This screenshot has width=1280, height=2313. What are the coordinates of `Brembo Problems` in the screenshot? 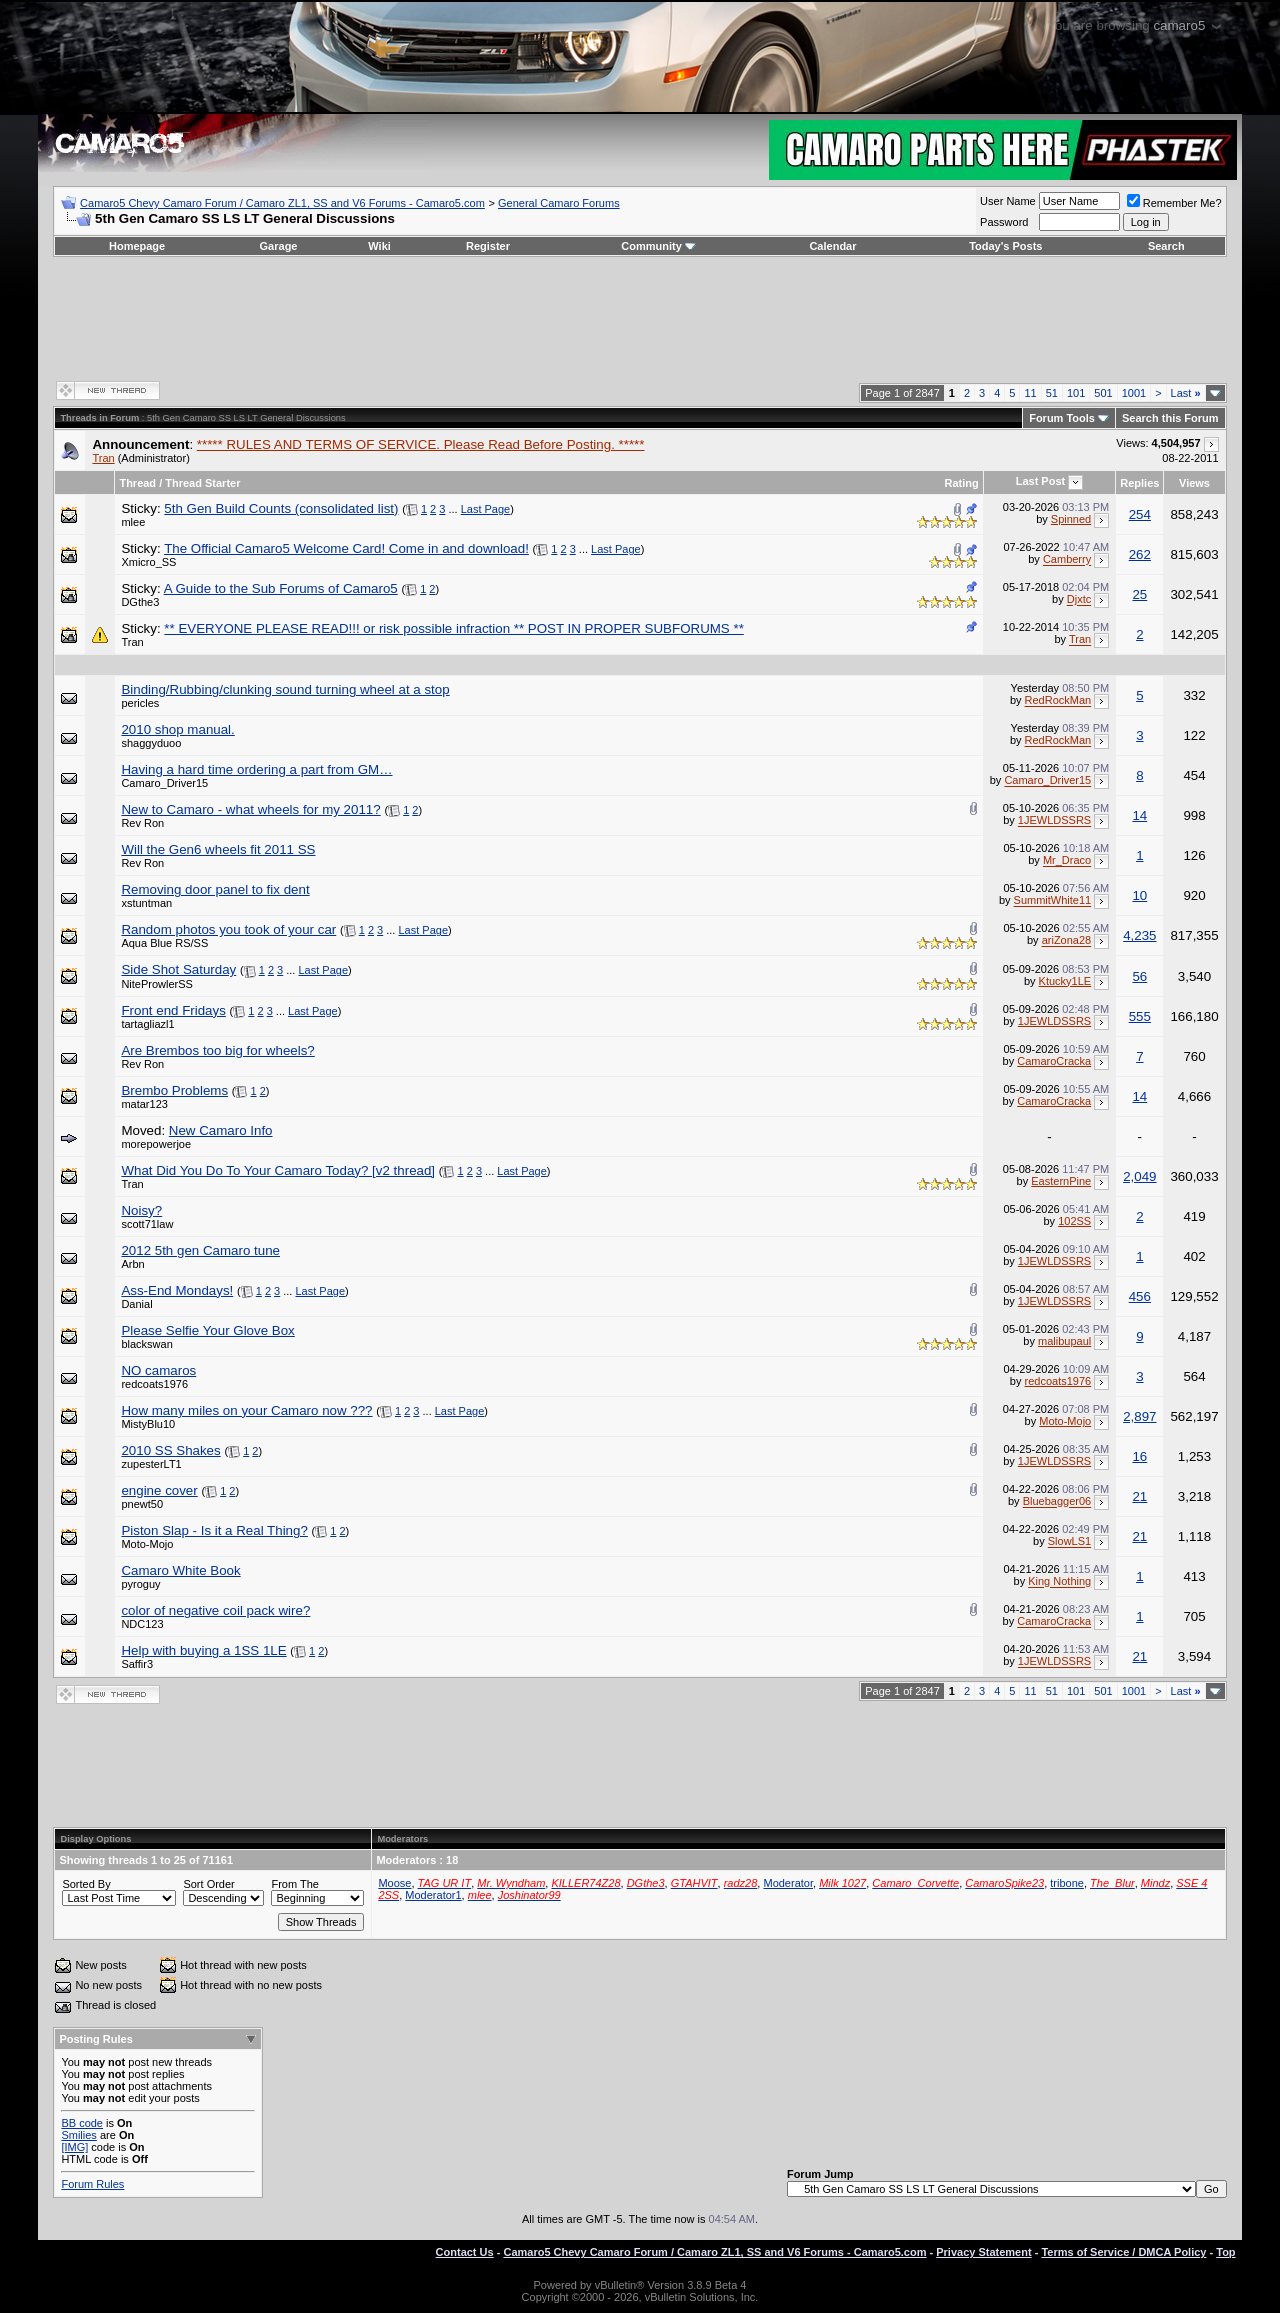 It's located at (174, 1090).